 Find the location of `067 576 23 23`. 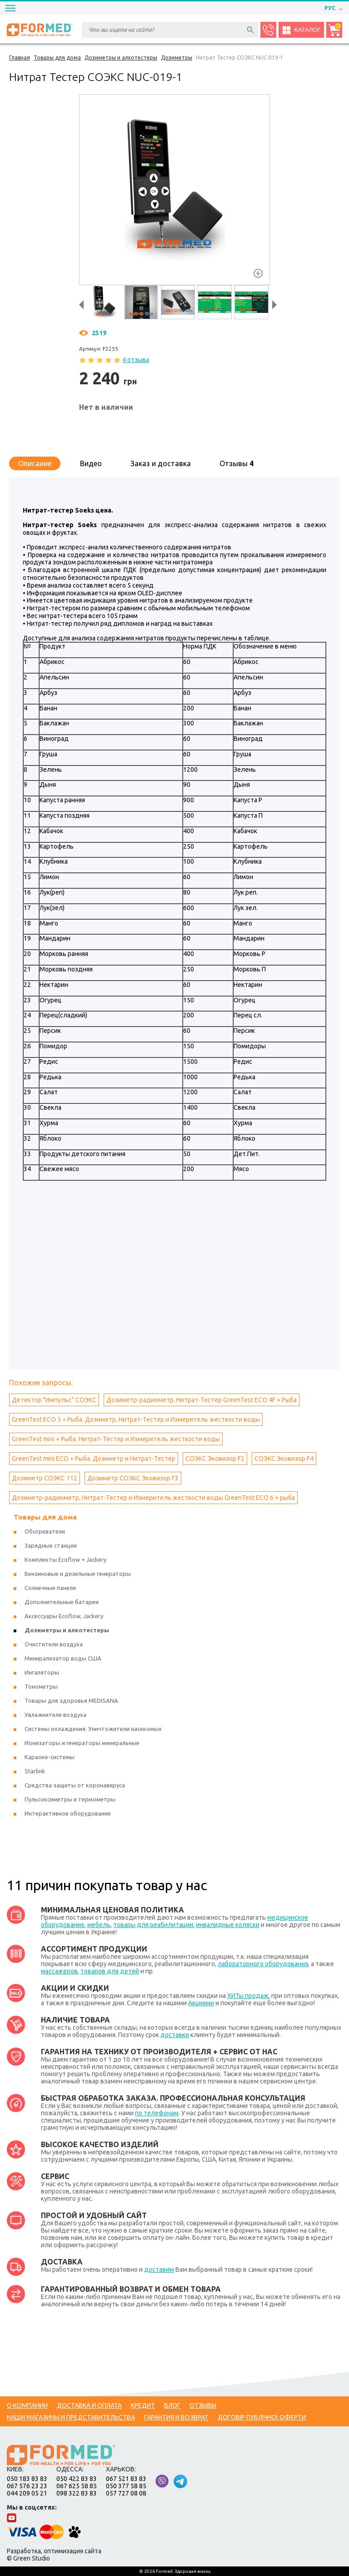

067 576 23 23 is located at coordinates (27, 2486).